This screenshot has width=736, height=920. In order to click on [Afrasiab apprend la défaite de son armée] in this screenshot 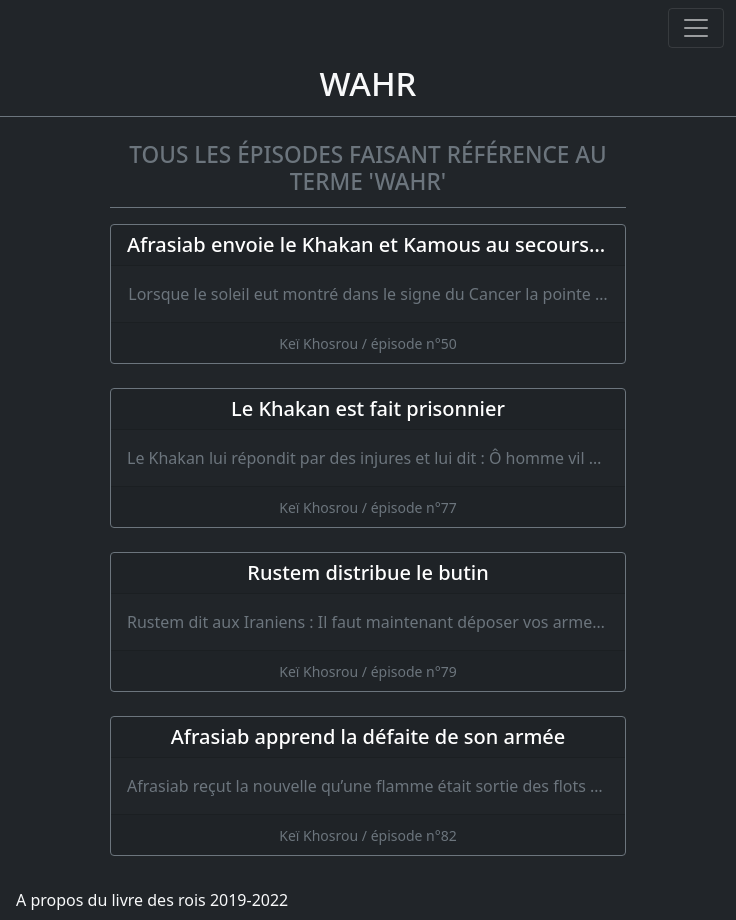, I will do `click(368, 786)`.